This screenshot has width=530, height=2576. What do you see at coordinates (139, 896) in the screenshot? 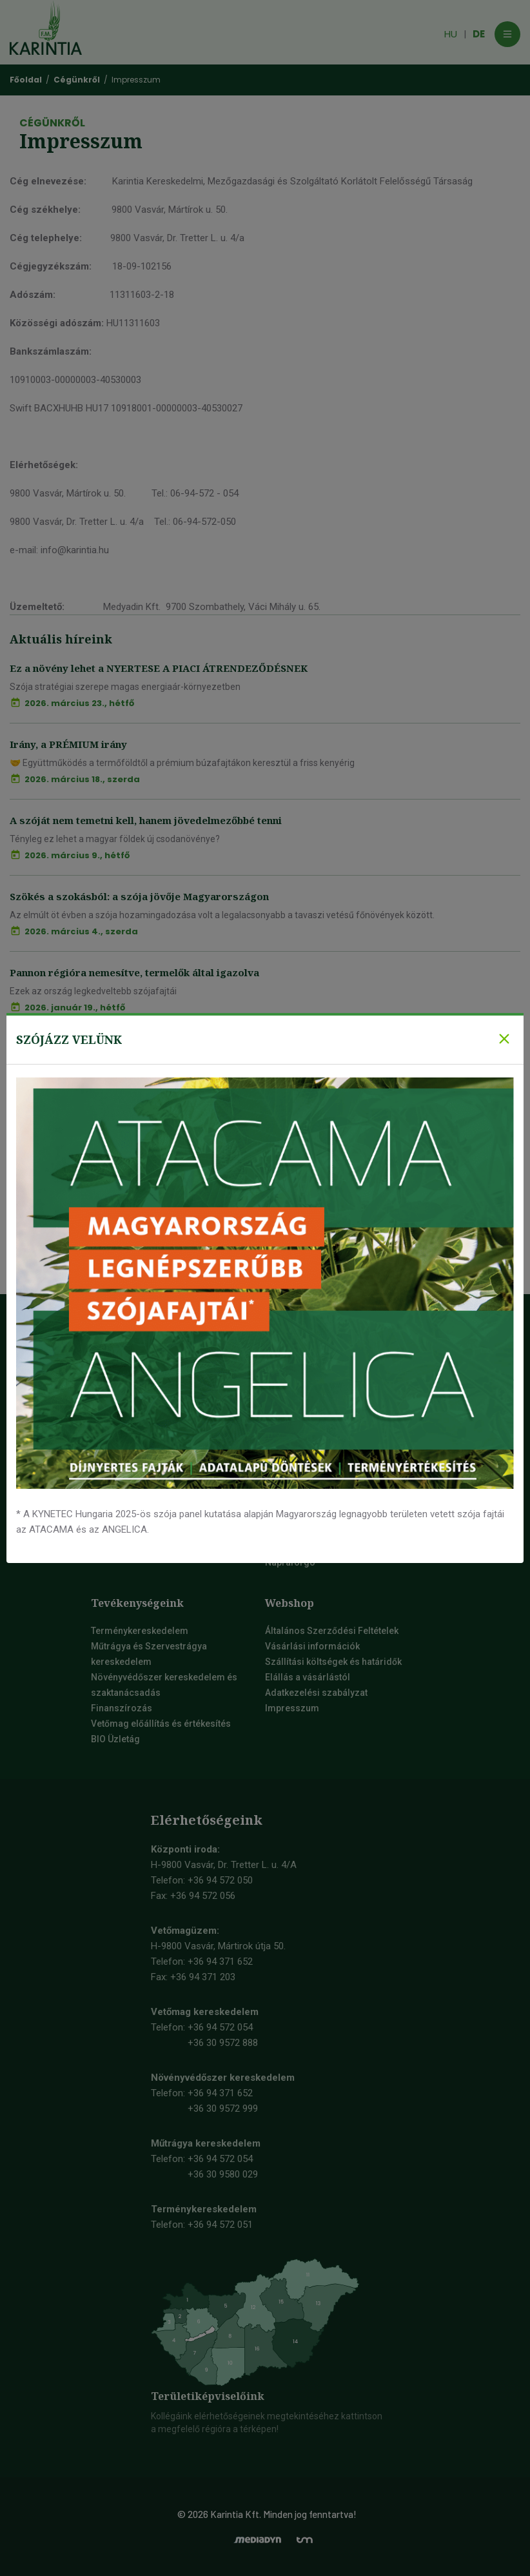
I see `Szökés a szokásból: a szója jövője Magyarországon` at bounding box center [139, 896].